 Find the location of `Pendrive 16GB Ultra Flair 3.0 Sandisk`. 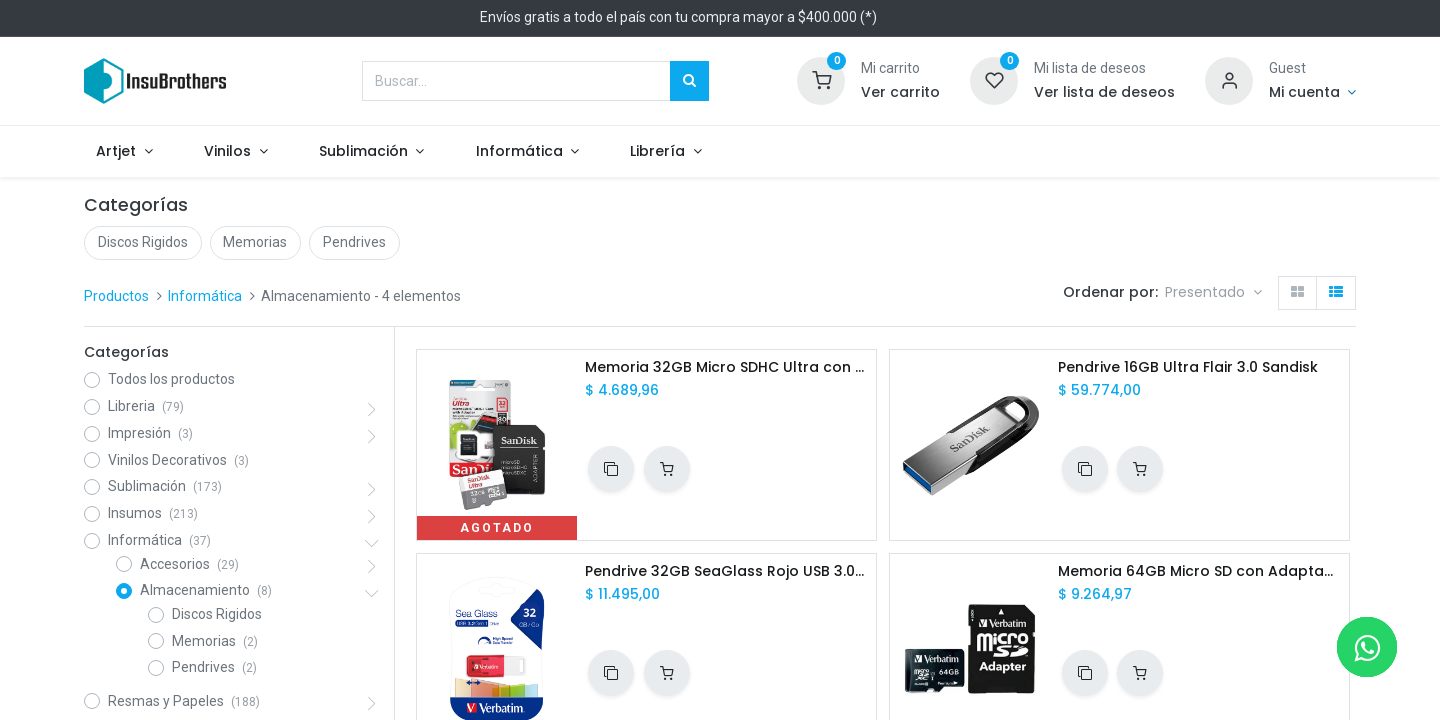

Pendrive 16GB Ultra Flair 3.0 Sandisk is located at coordinates (1188, 367).